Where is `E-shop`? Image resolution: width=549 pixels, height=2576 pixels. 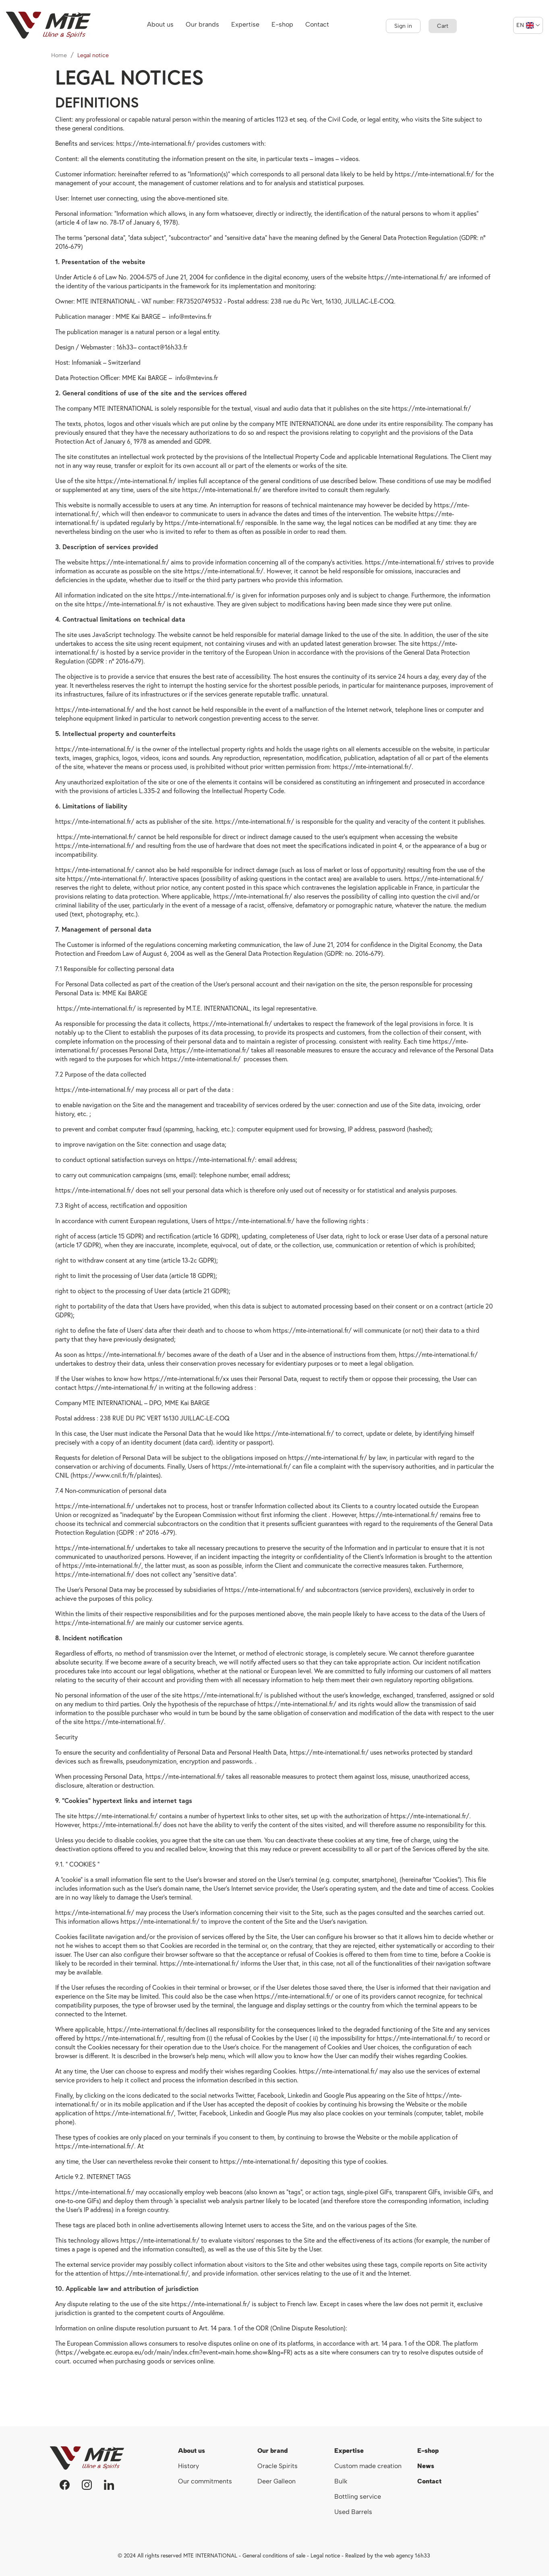 E-shop is located at coordinates (428, 2450).